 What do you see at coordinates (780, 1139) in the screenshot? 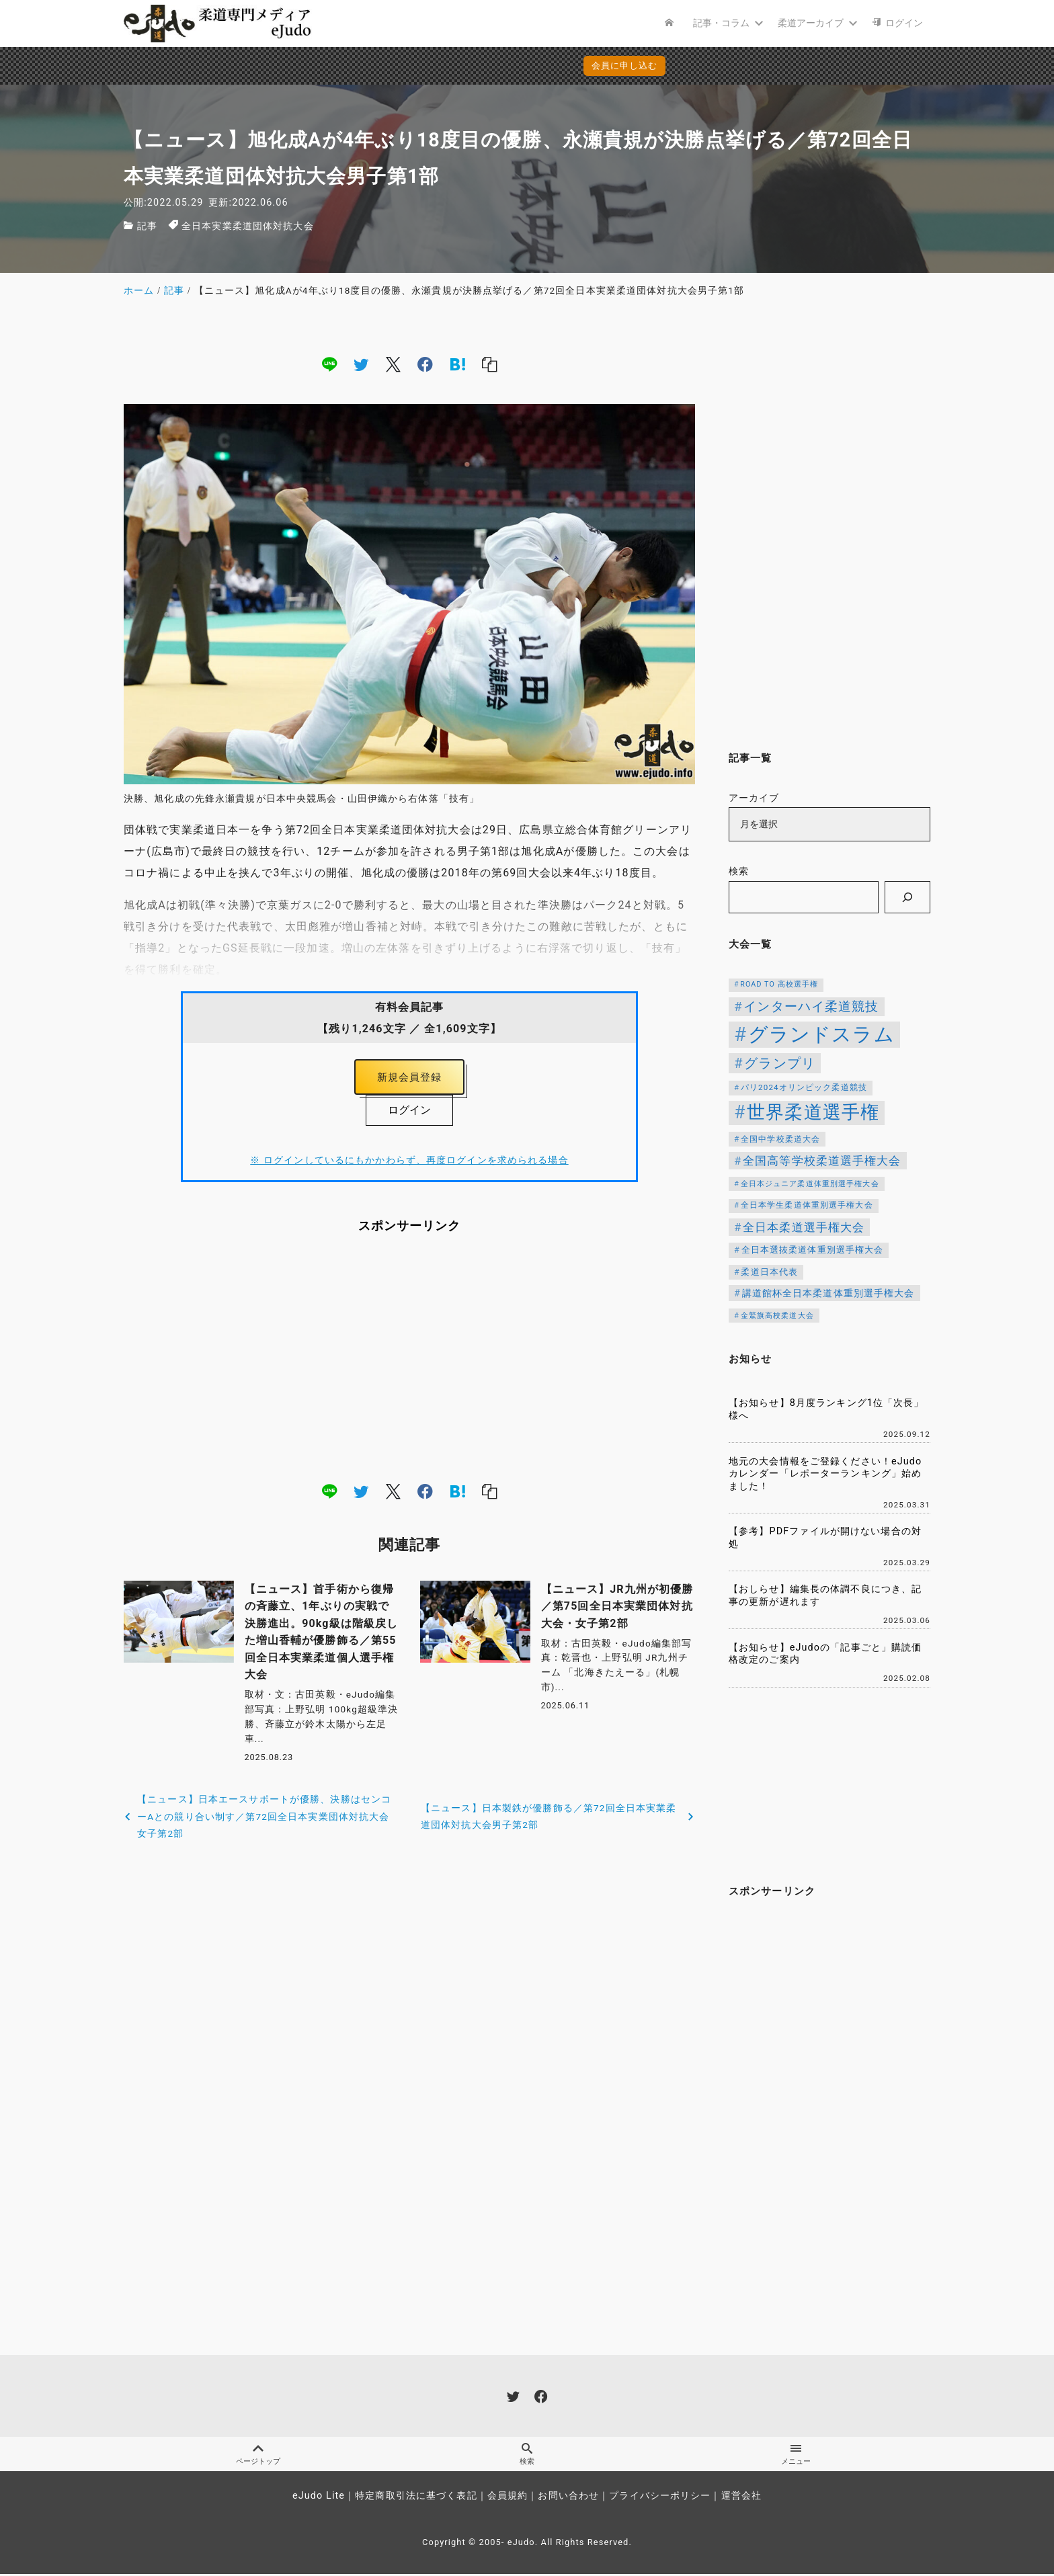
I see `全国中学校柔道大会 [全国中学校柔道大会 (112個の項目)]` at bounding box center [780, 1139].